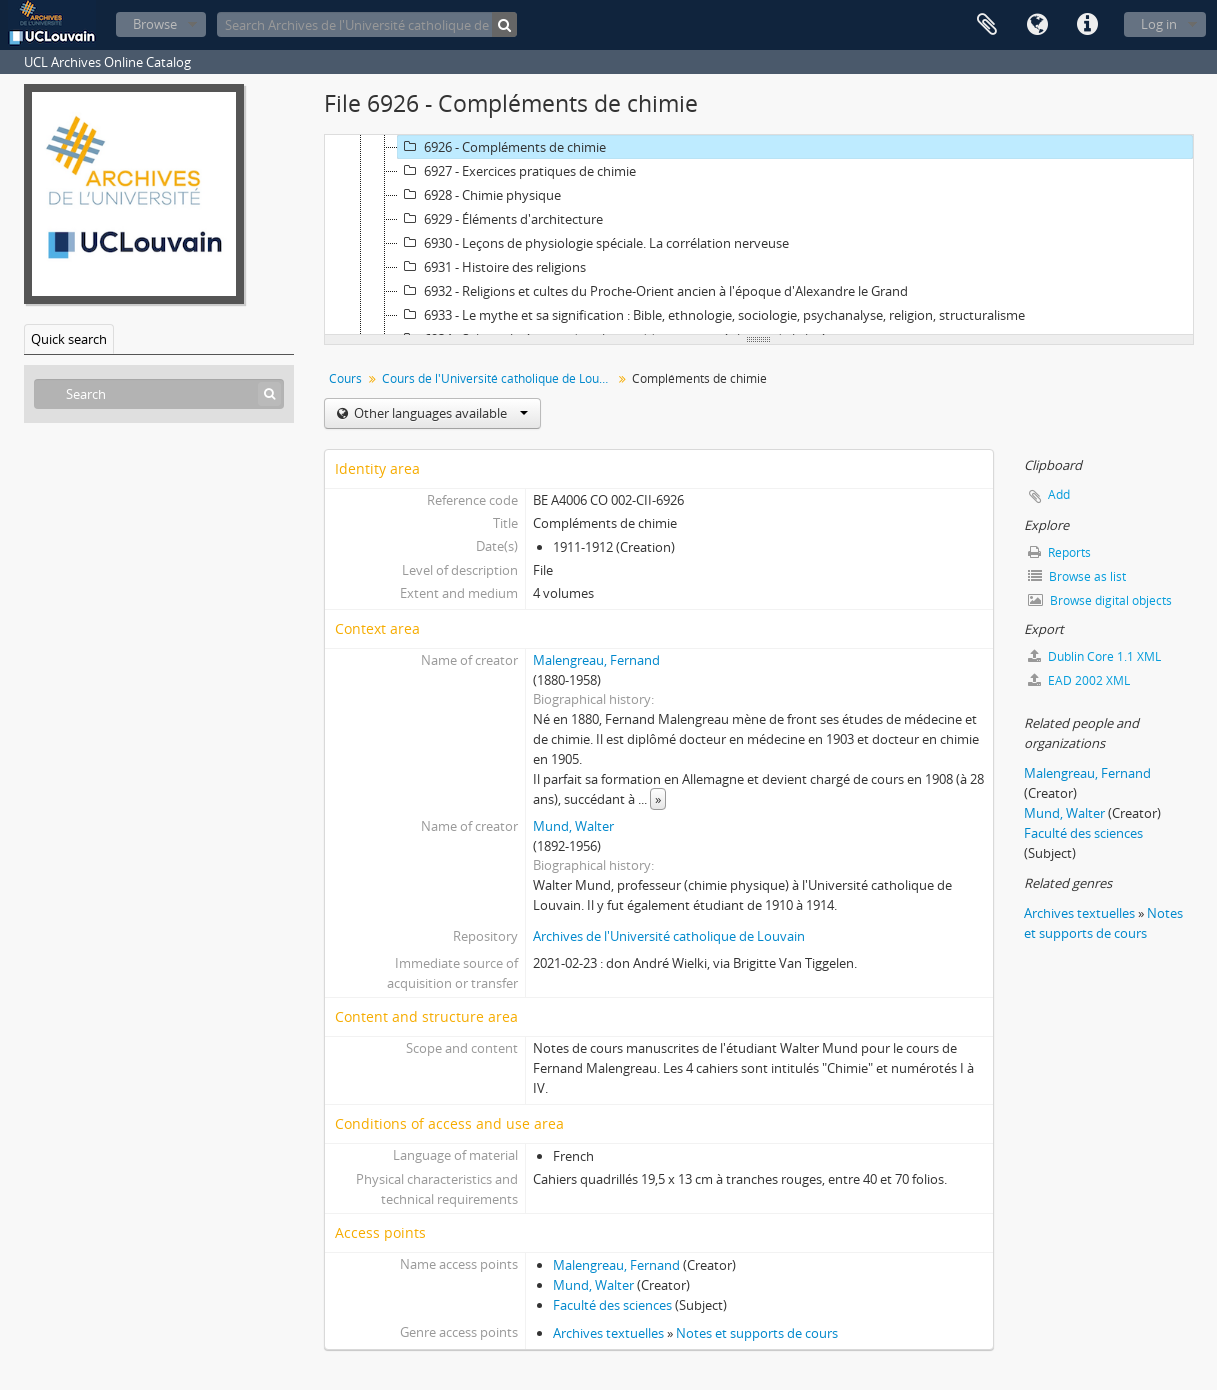 Image resolution: width=1217 pixels, height=1390 pixels. What do you see at coordinates (669, 936) in the screenshot?
I see `Archives de l'Université catholique de Louvain` at bounding box center [669, 936].